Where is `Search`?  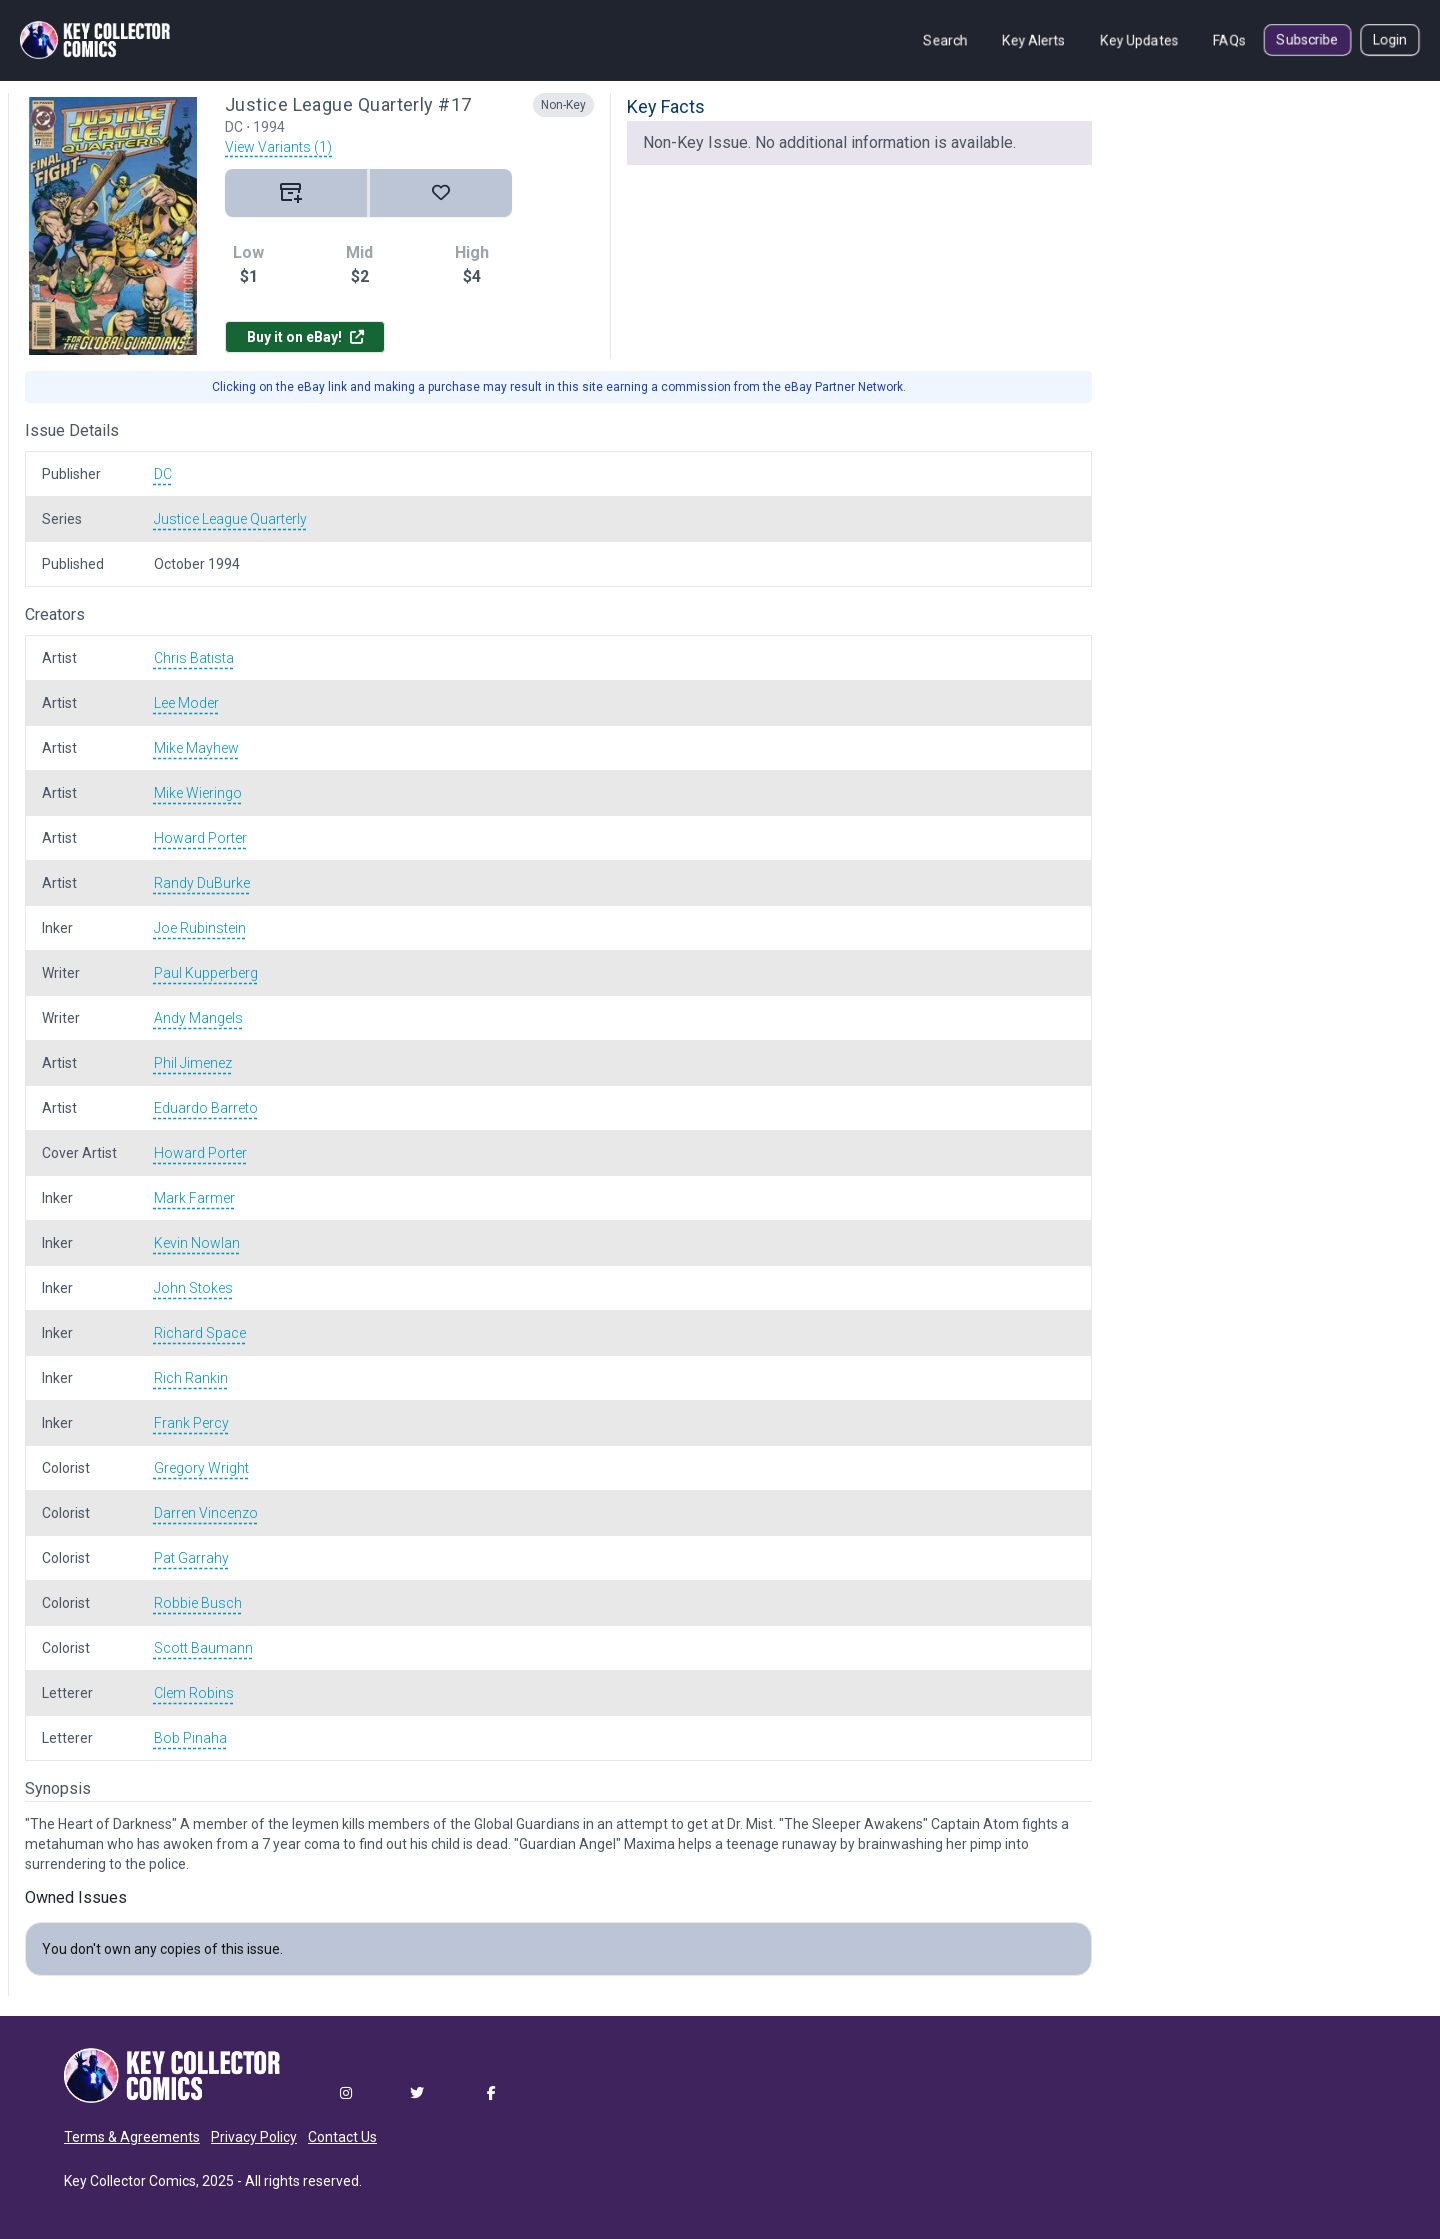
Search is located at coordinates (945, 40).